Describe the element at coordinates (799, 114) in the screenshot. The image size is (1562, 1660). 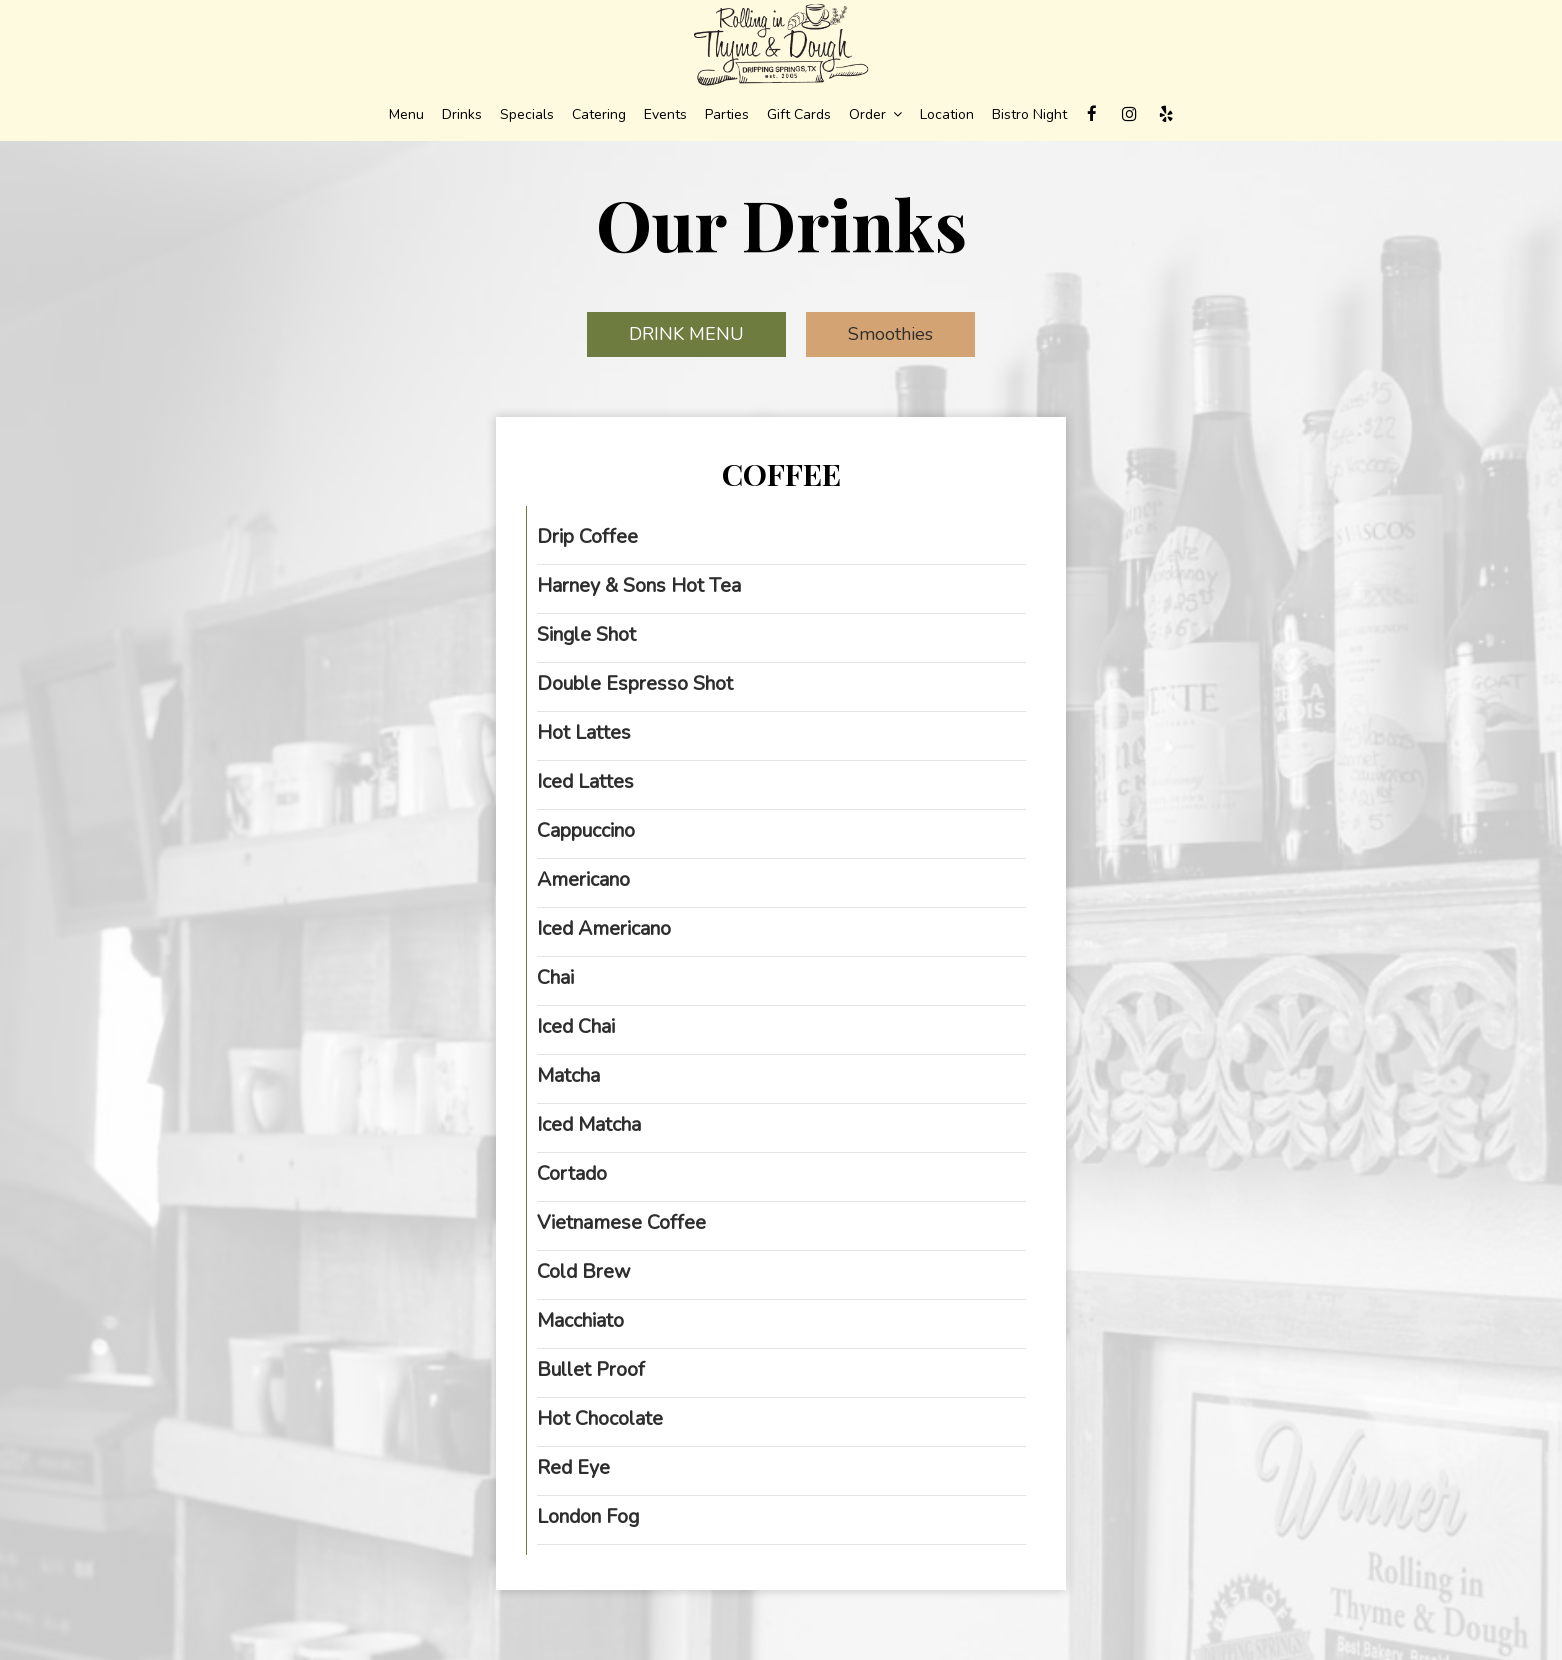
I see `Gift Cards` at that location.